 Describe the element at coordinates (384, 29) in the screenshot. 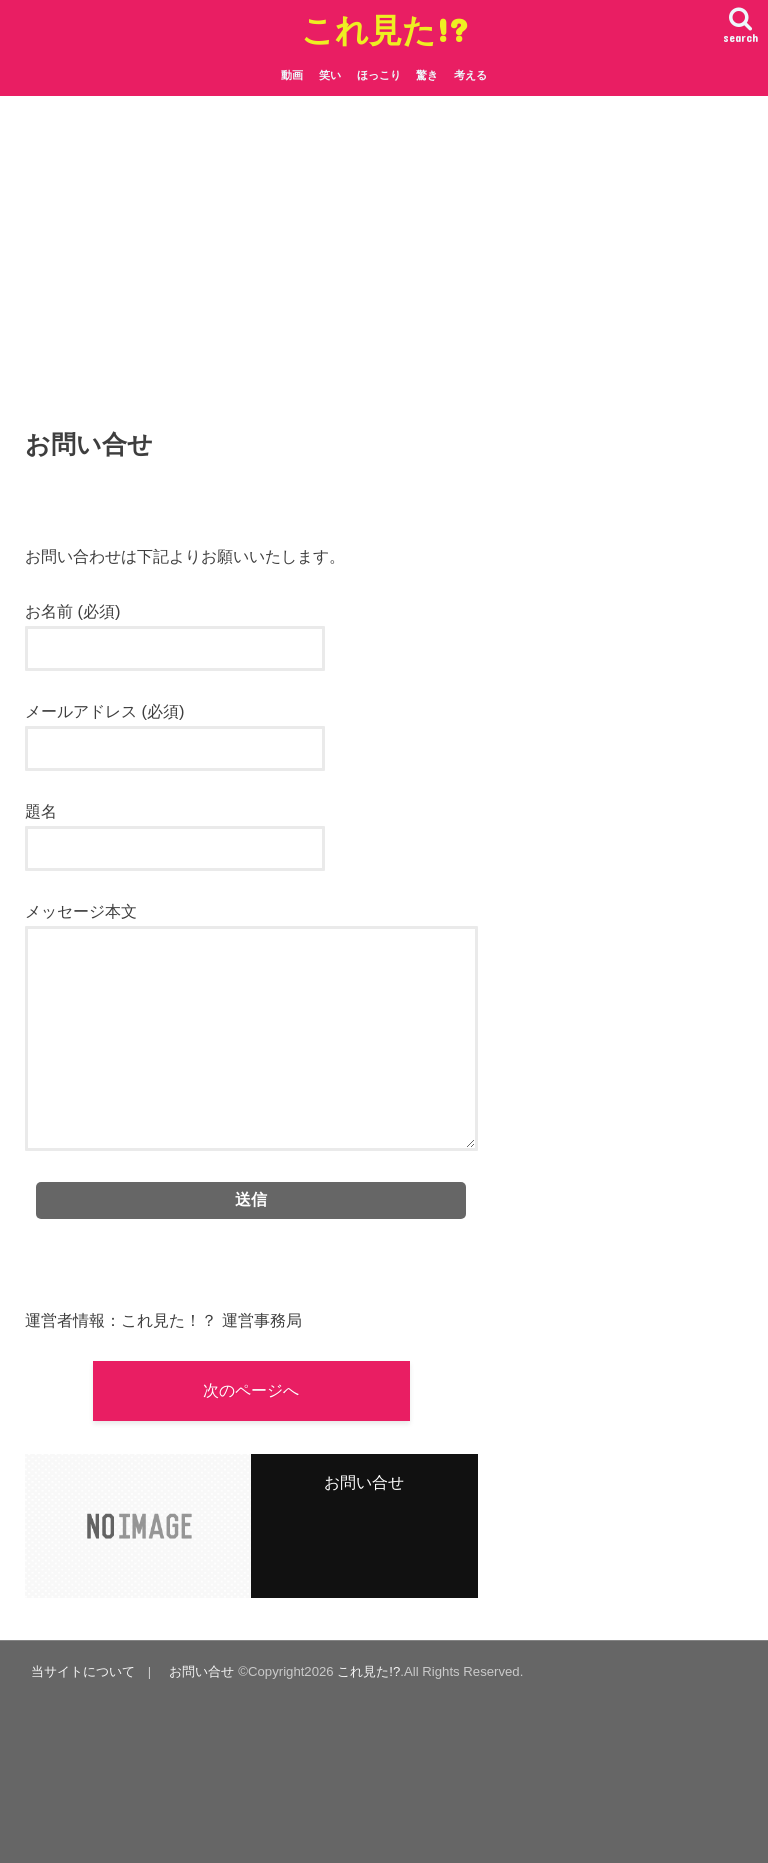

I see `これ見た!?` at that location.